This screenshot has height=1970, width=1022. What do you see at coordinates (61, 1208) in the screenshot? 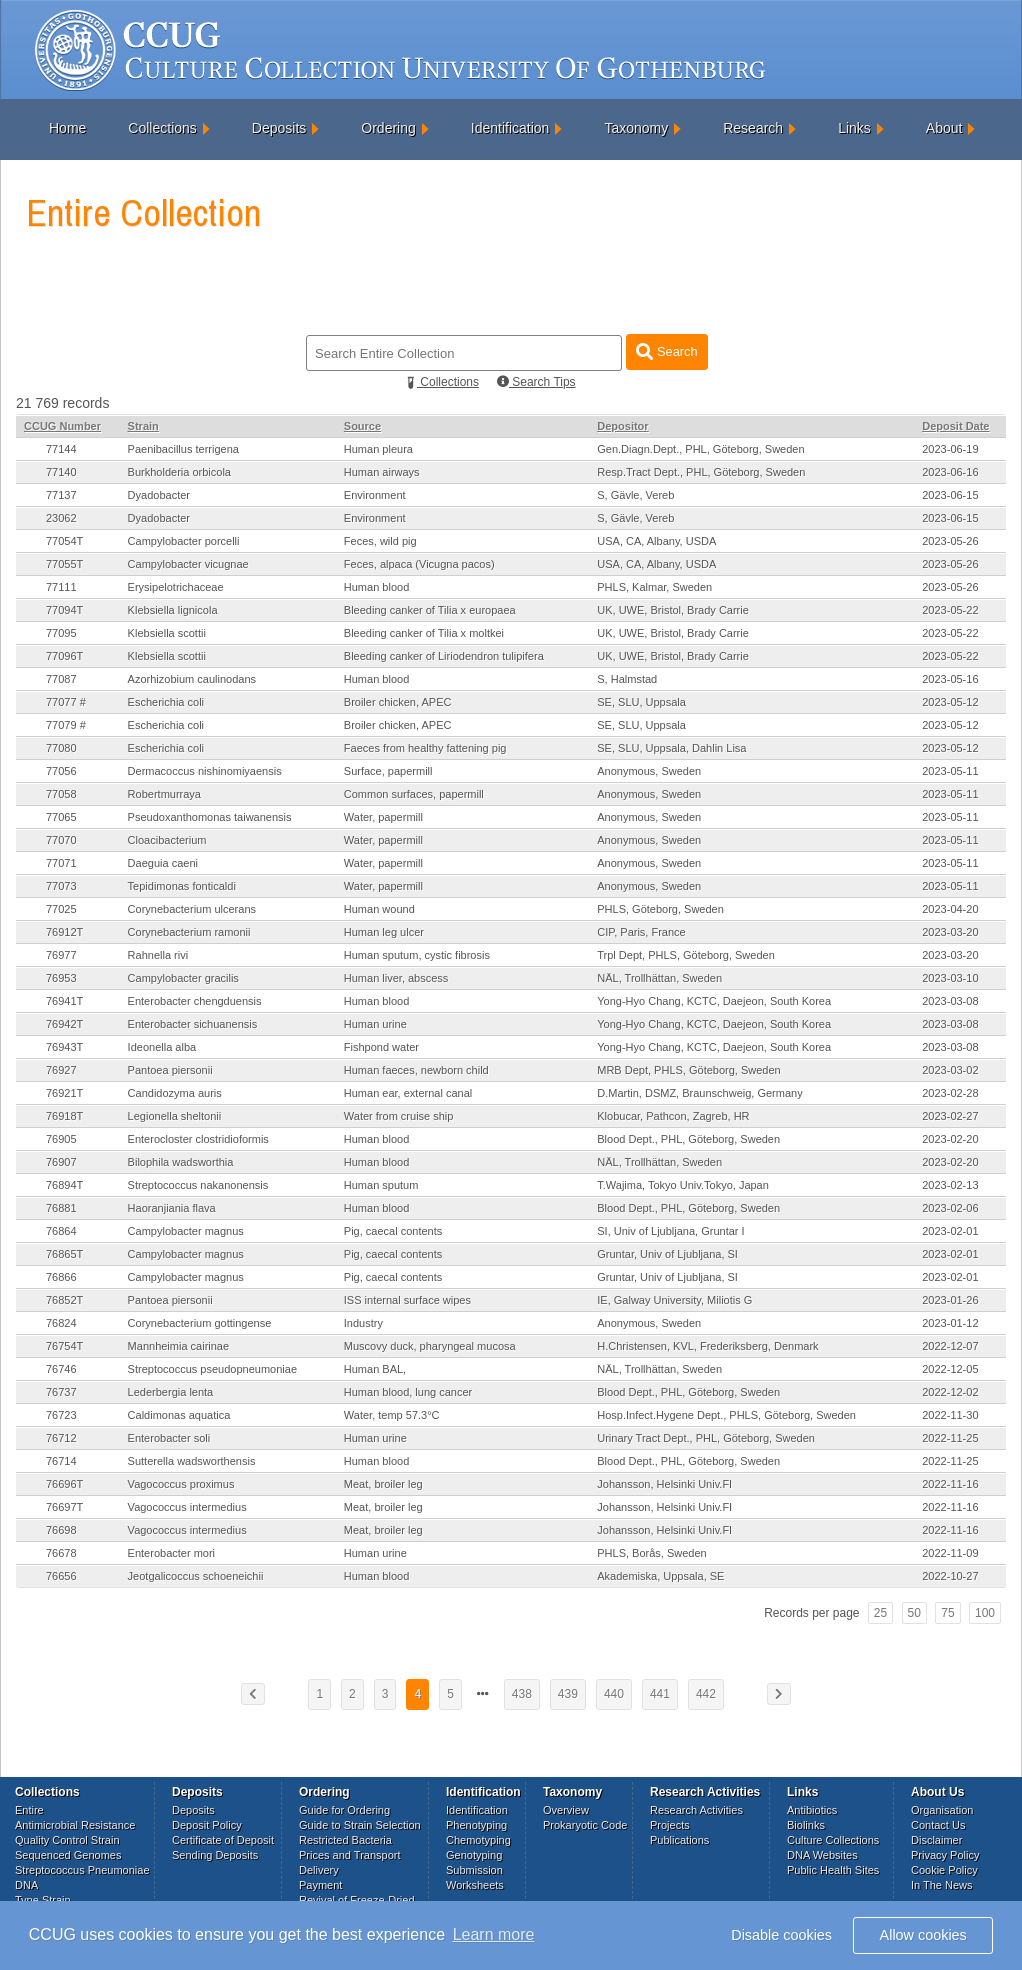
I see `76881` at bounding box center [61, 1208].